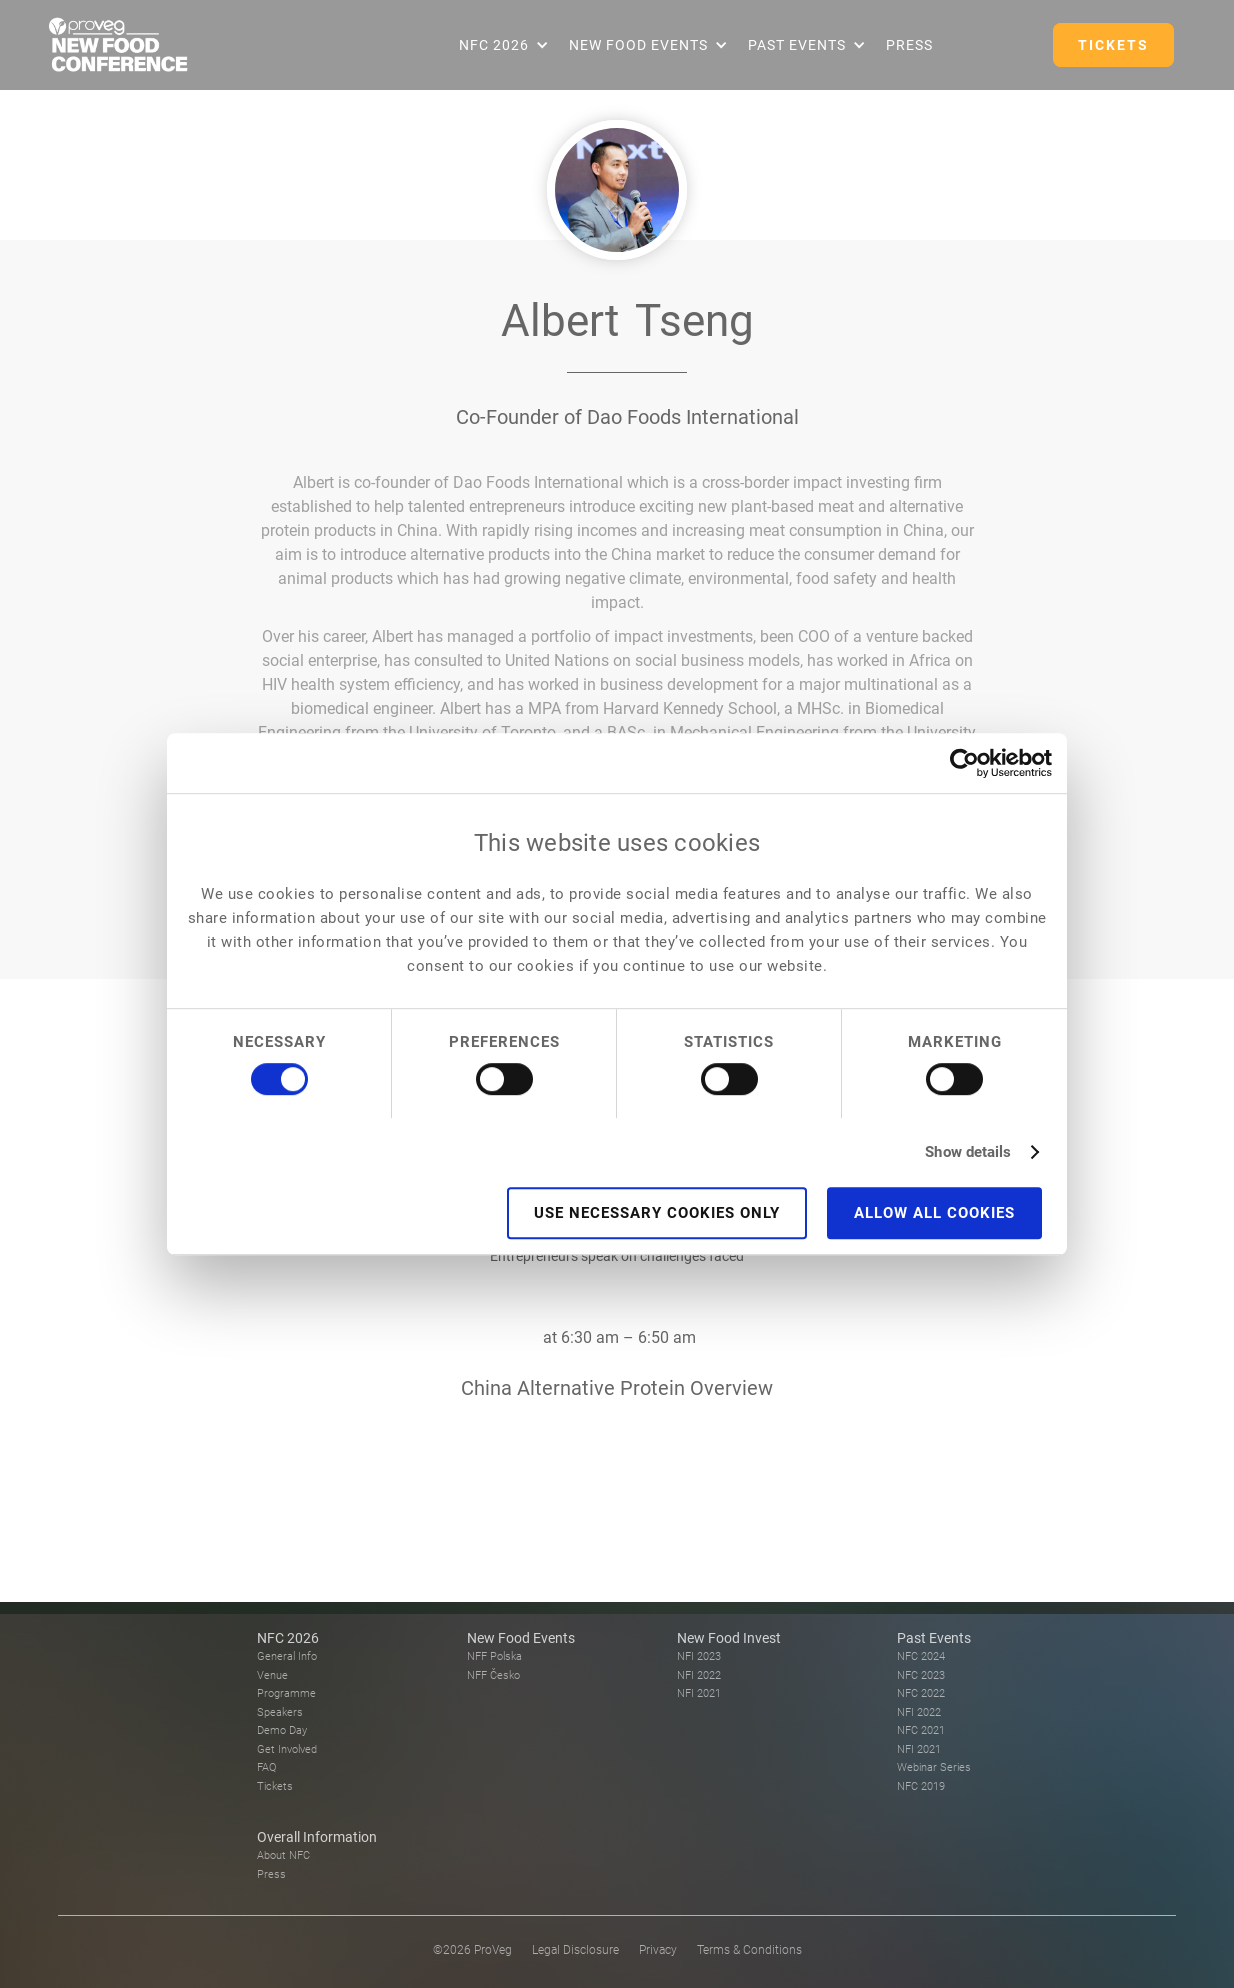 This screenshot has width=1234, height=1988. What do you see at coordinates (286, 1693) in the screenshot?
I see `Programme` at bounding box center [286, 1693].